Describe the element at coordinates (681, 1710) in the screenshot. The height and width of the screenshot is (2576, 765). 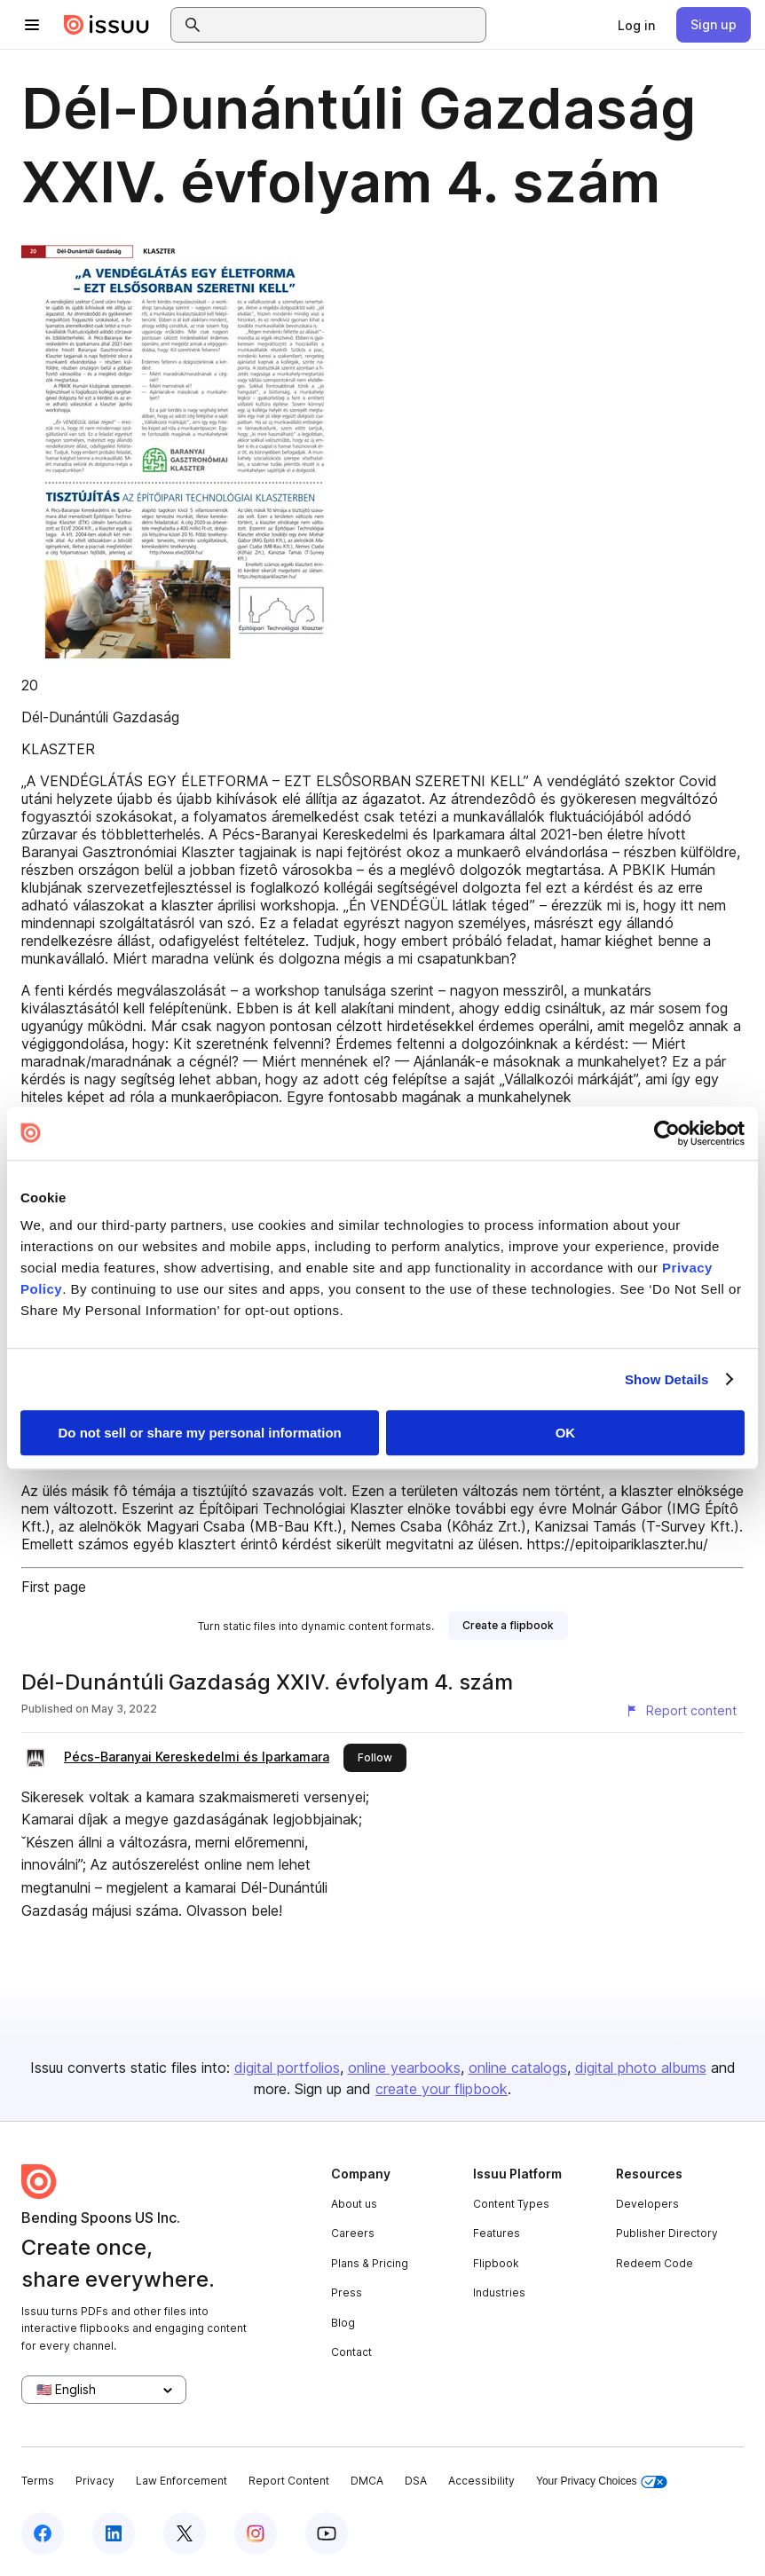
I see `[Report content]` at that location.